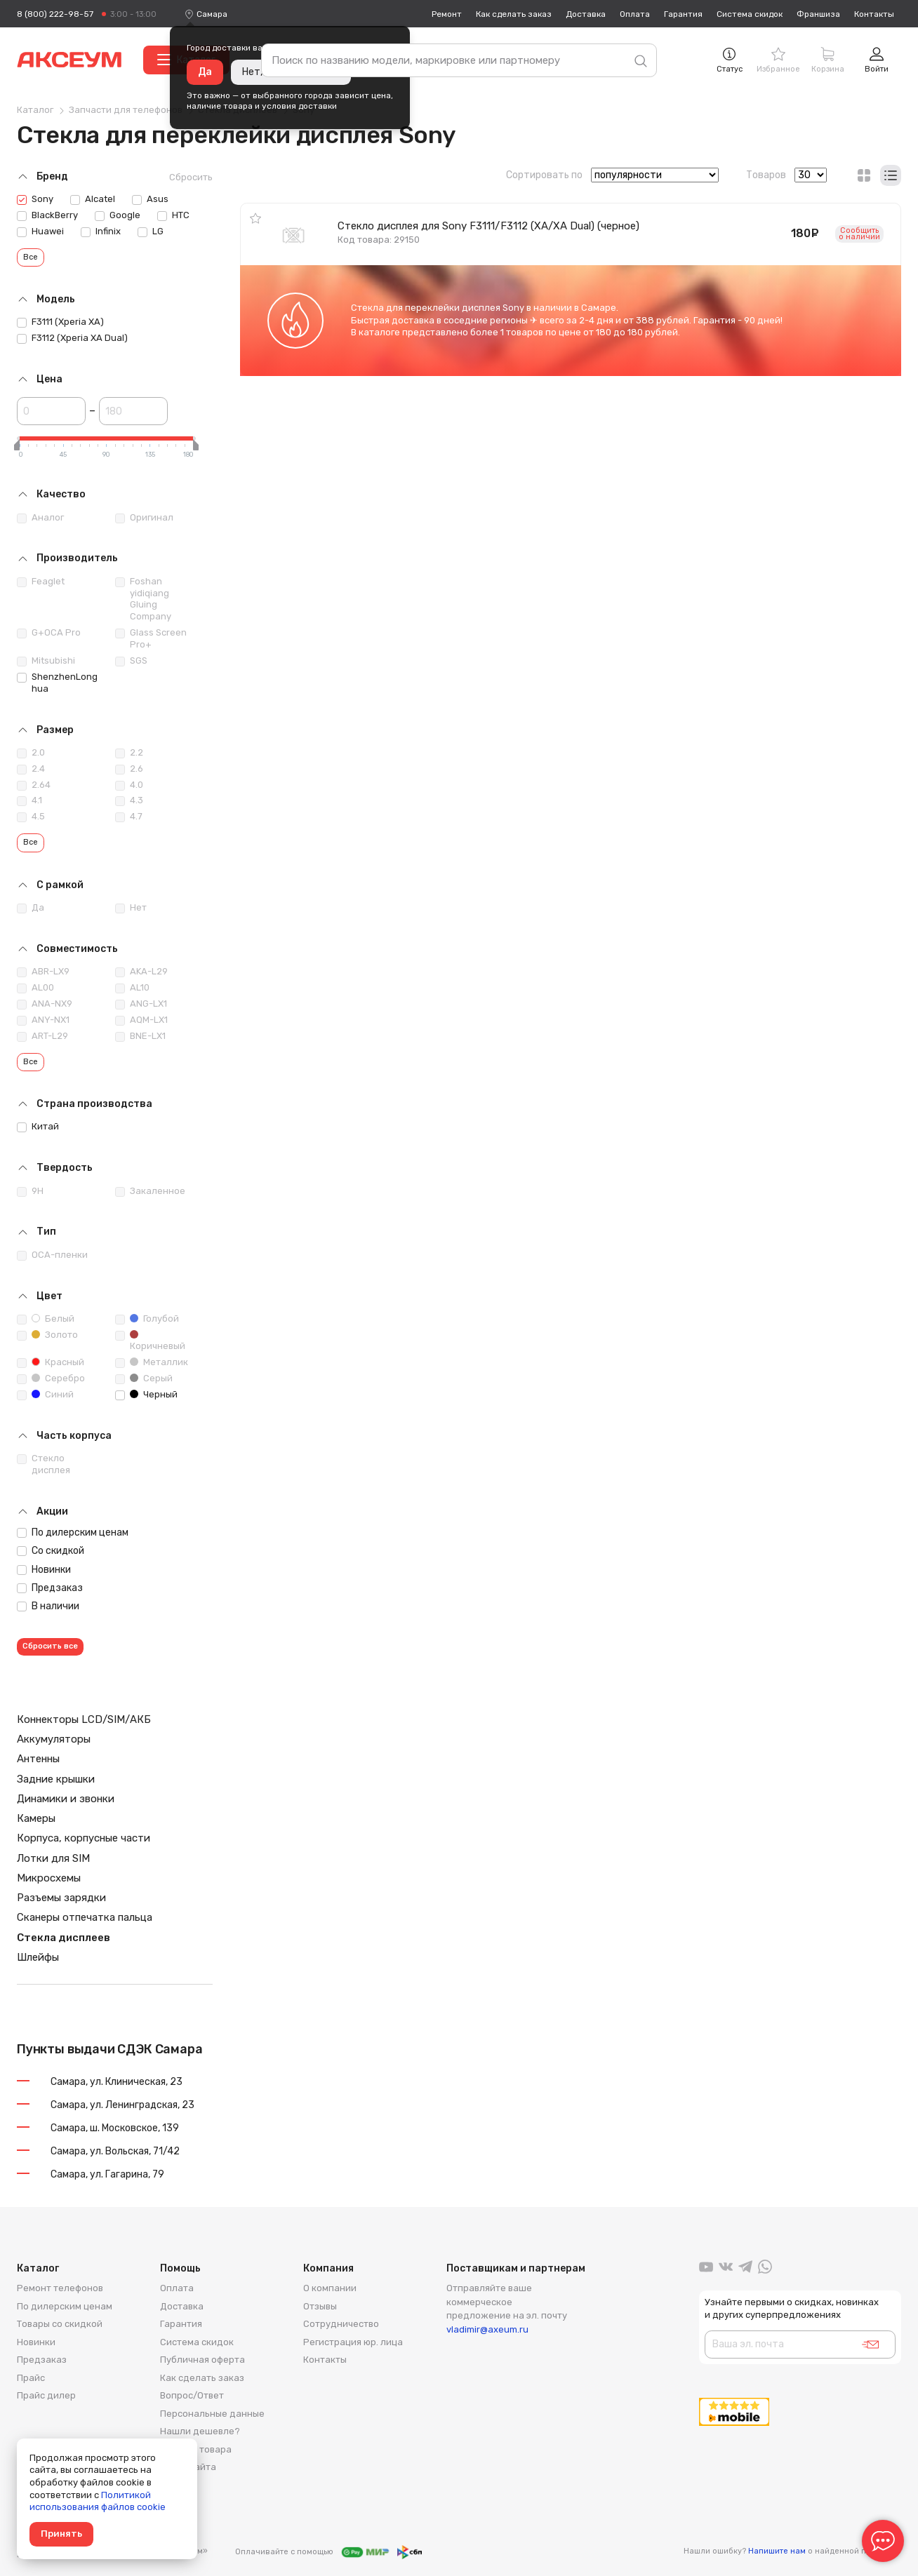 This screenshot has height=2576, width=918. I want to click on Как сделать заказ, so click(514, 14).